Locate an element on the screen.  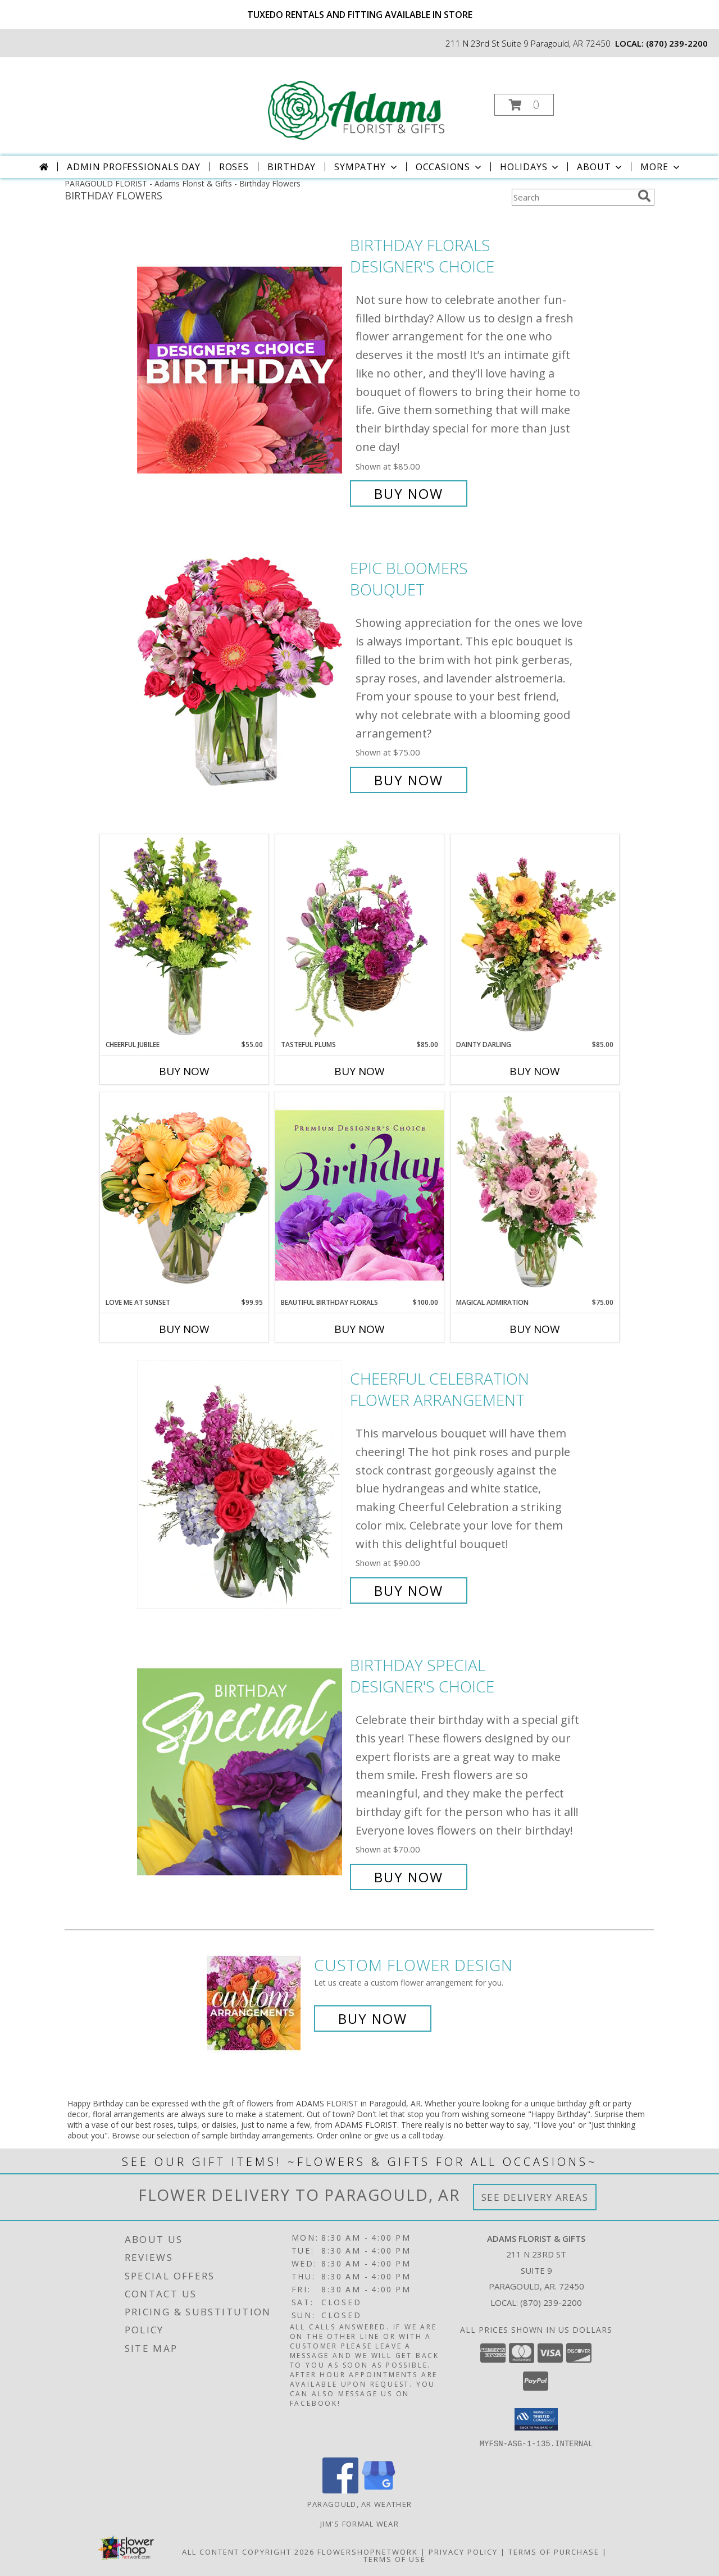
[View Magical Admiration Flower Arrangement Info] is located at coordinates (534, 1195).